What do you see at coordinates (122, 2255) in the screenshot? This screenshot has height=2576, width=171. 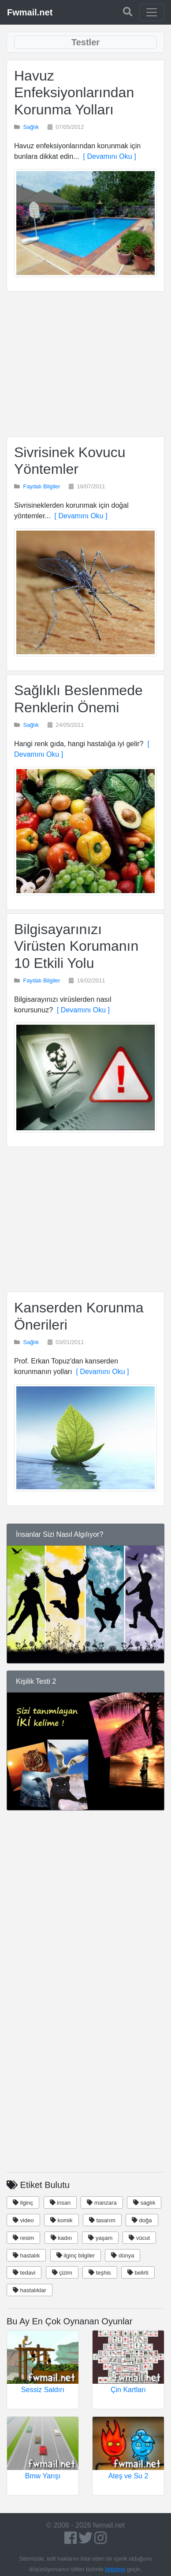 I see `dünya` at bounding box center [122, 2255].